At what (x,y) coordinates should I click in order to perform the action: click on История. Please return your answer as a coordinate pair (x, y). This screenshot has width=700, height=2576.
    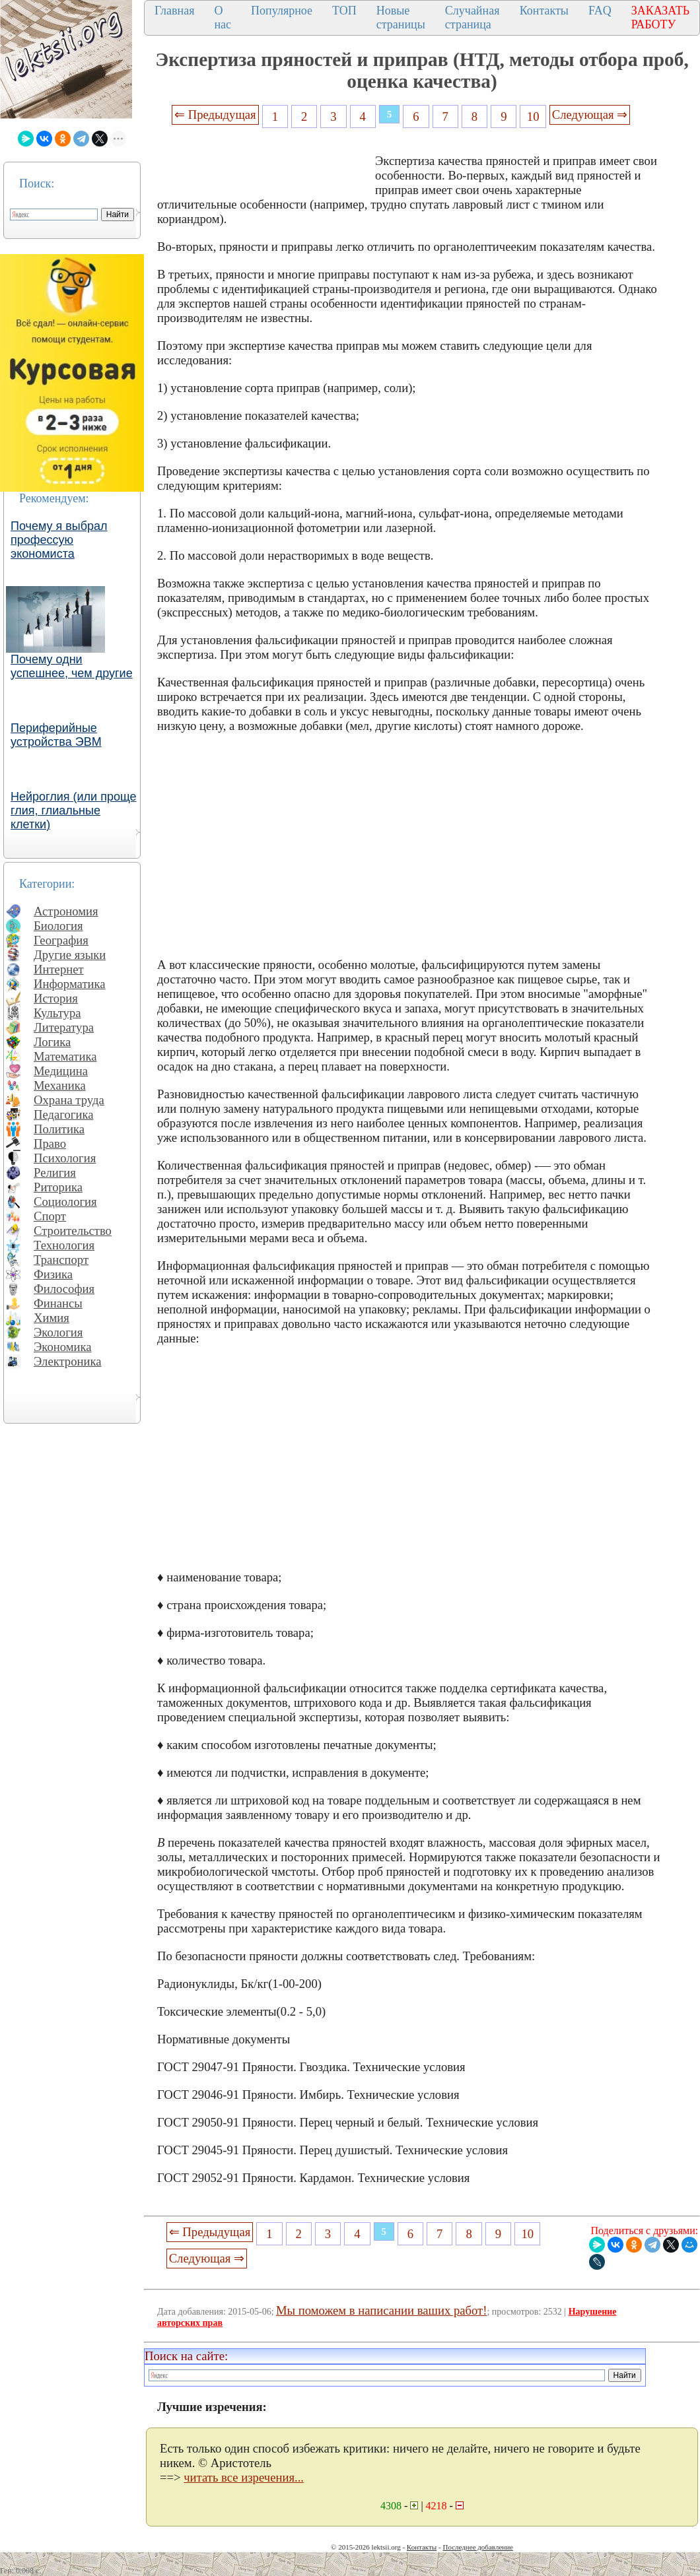
    Looking at the image, I should click on (56, 998).